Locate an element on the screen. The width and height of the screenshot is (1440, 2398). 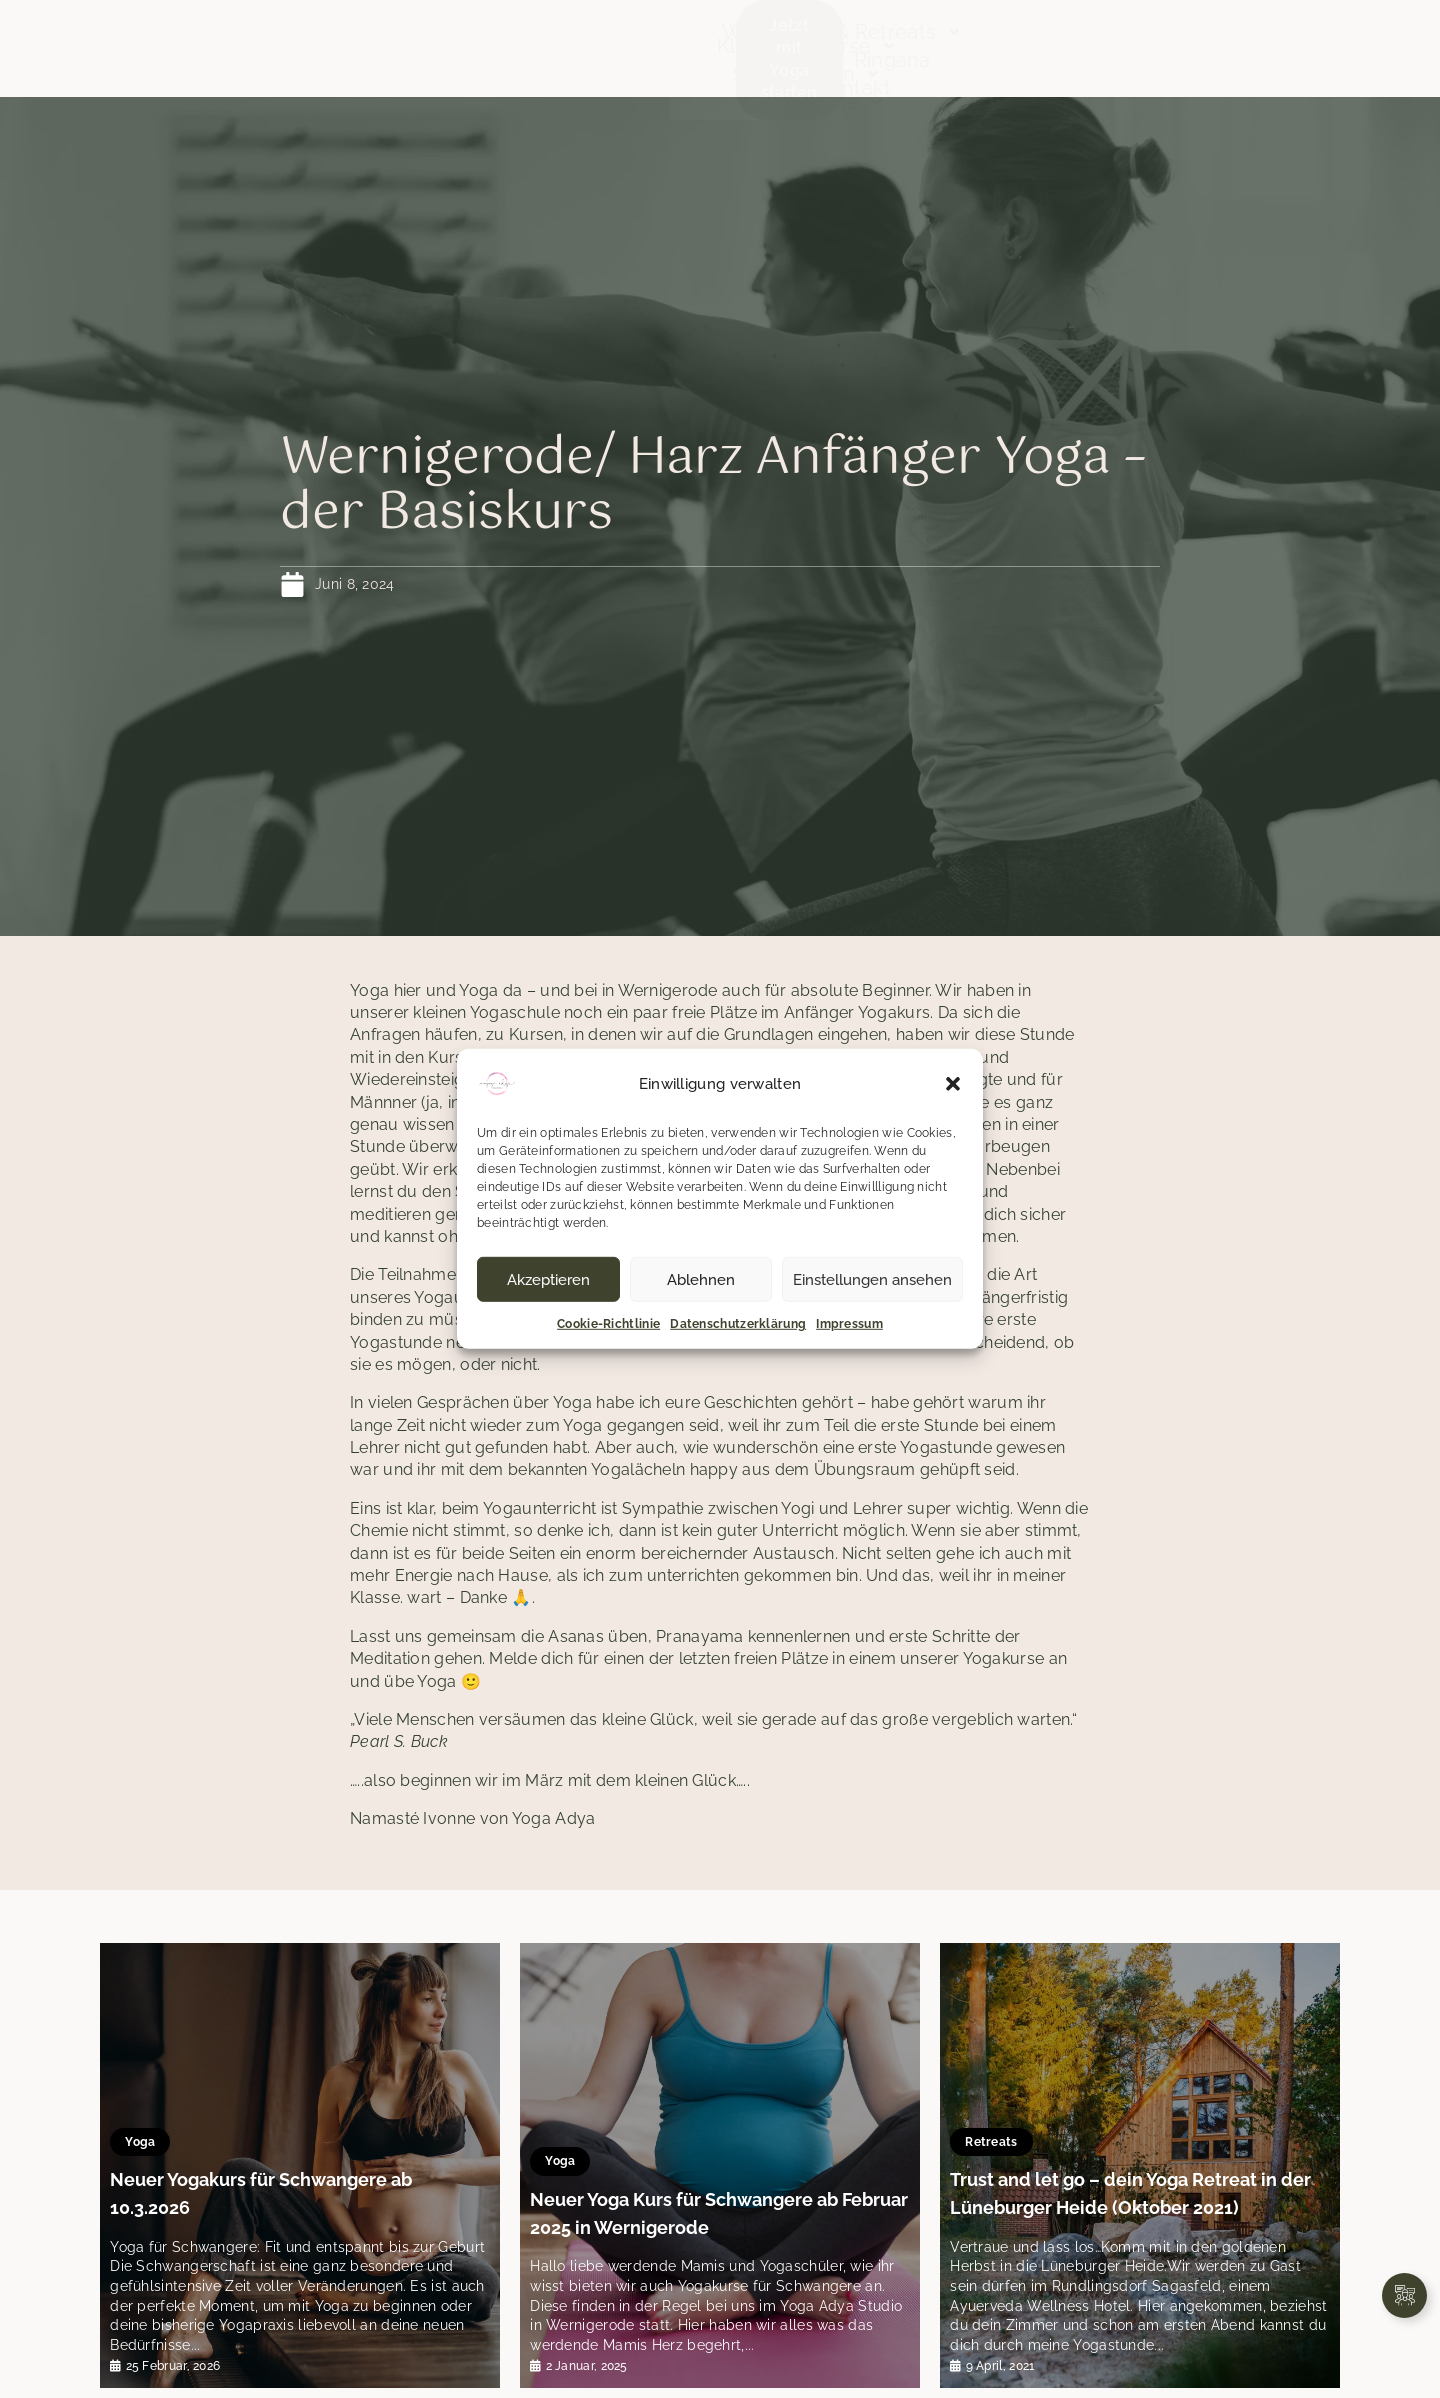
[Links erweitern] is located at coordinates (1404, 2295).